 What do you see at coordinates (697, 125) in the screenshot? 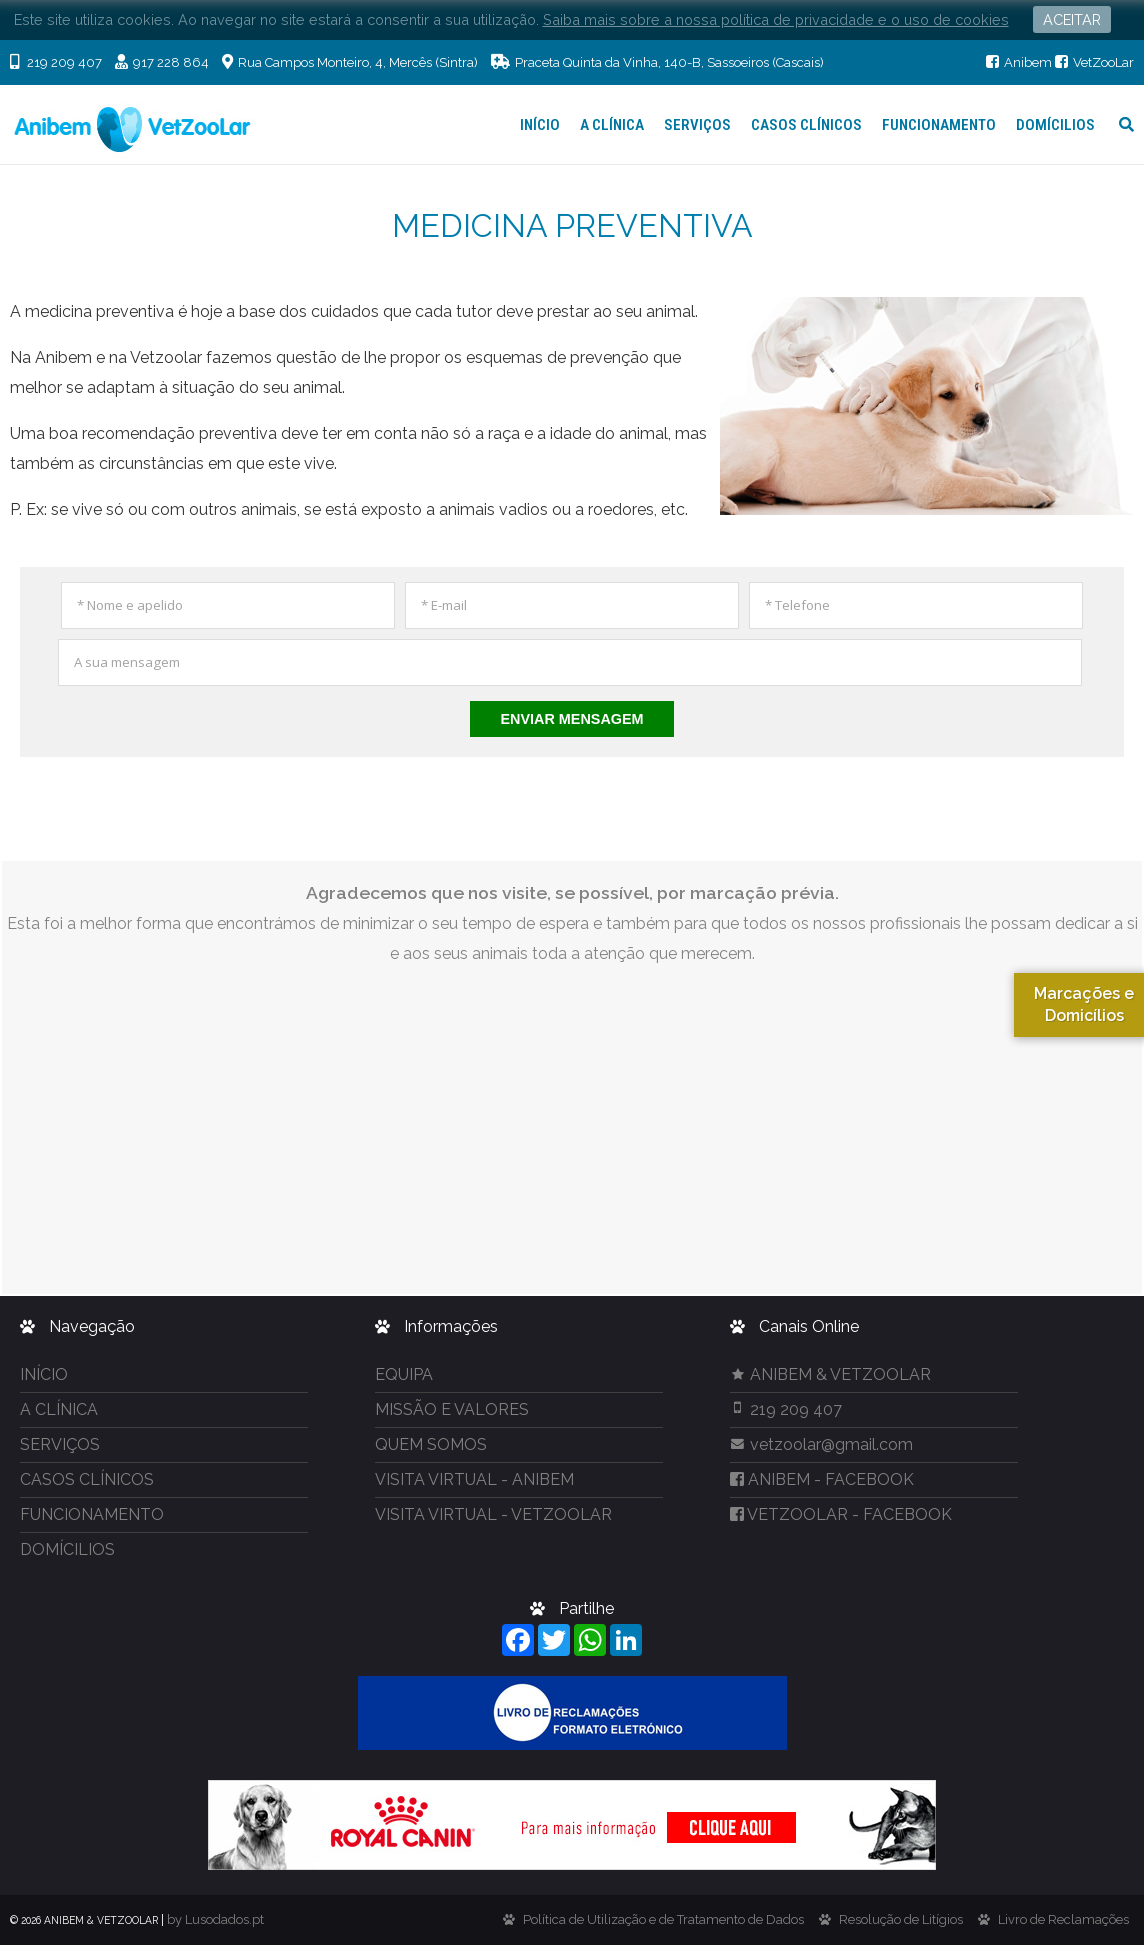
I see `SERVIÇOS` at bounding box center [697, 125].